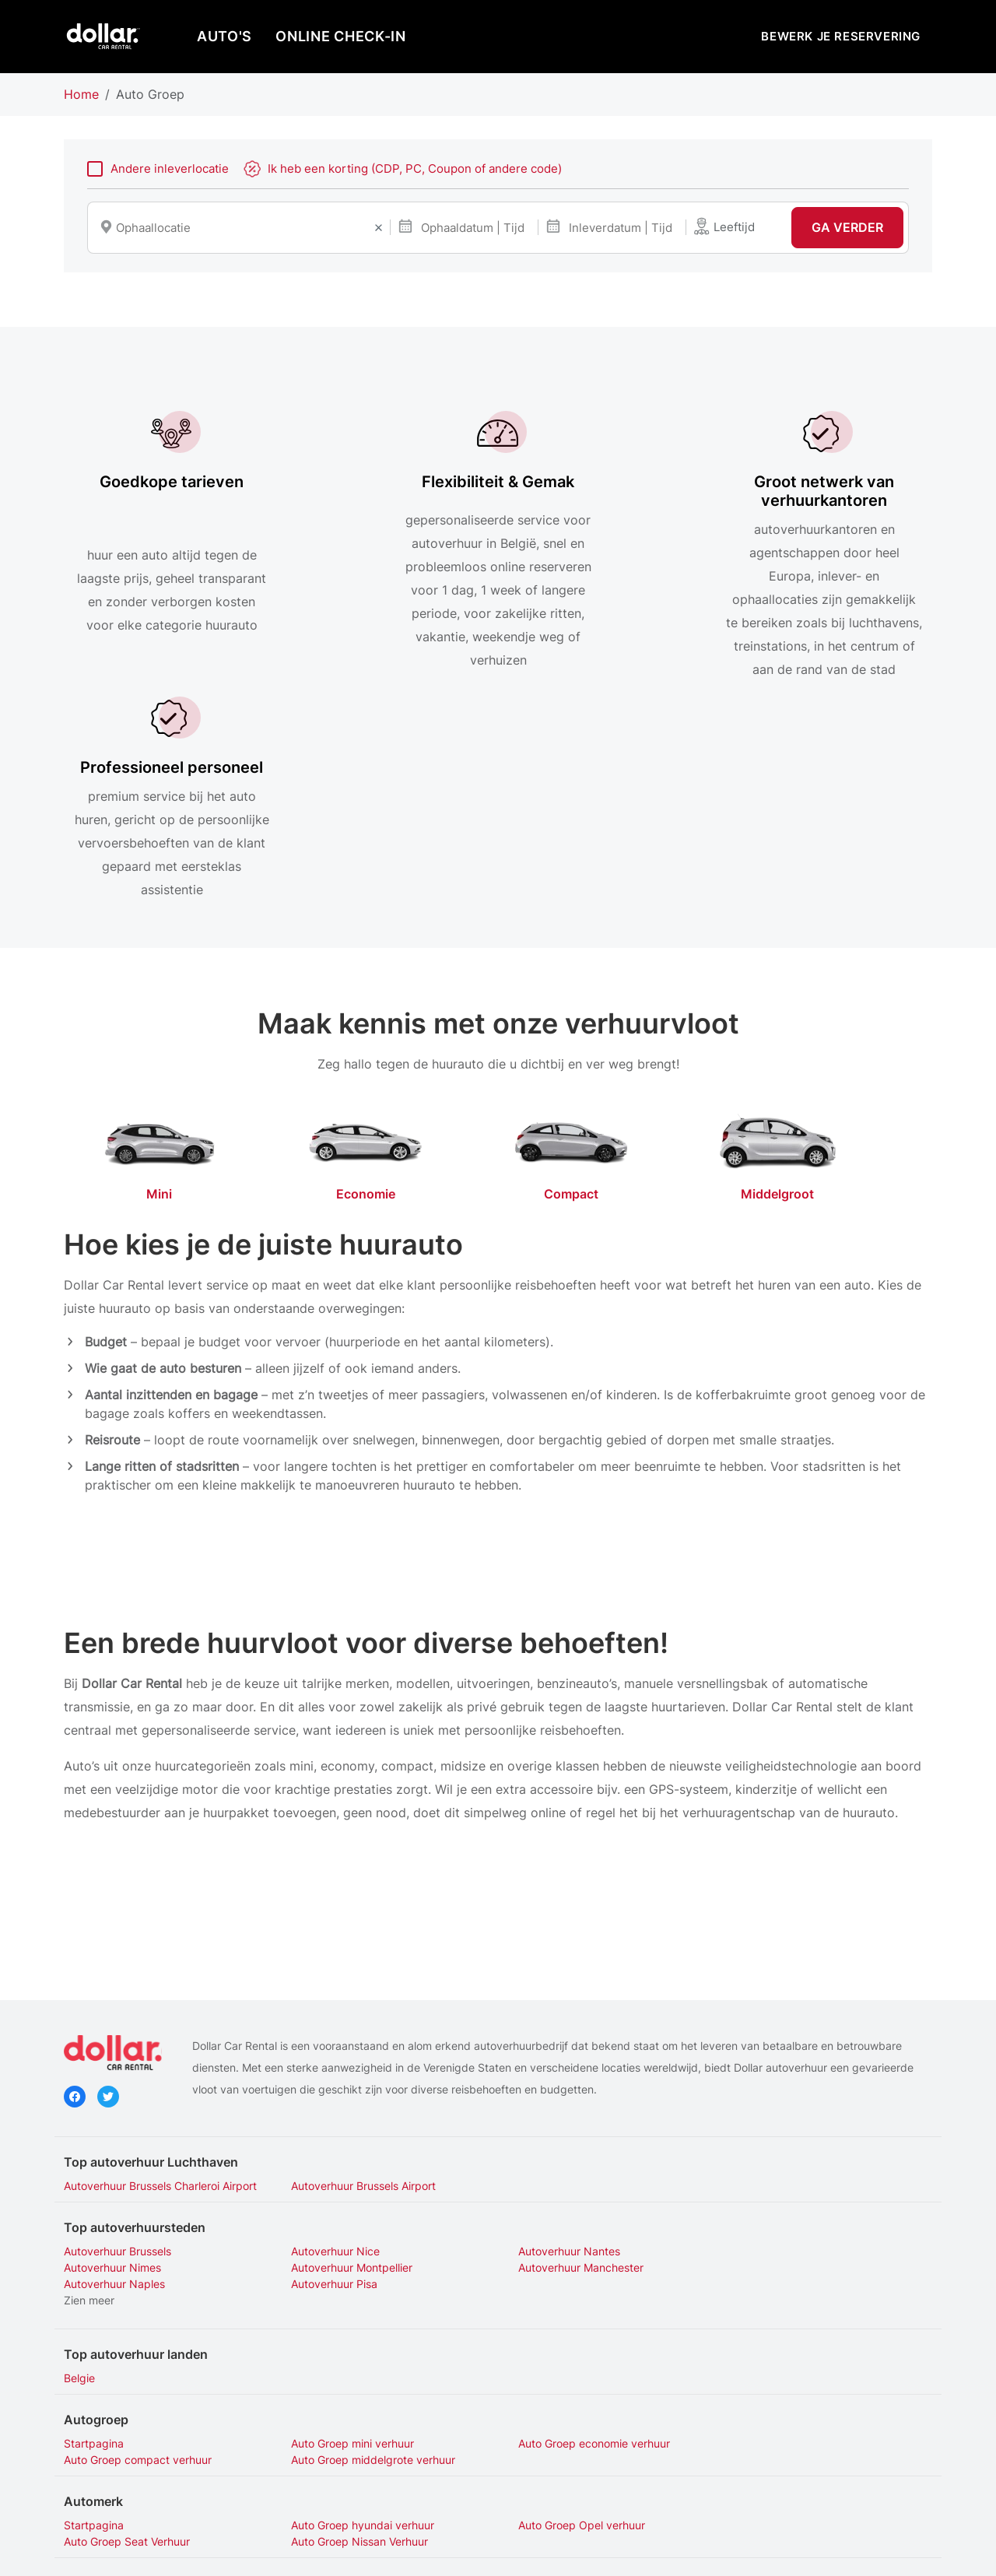 This screenshot has width=996, height=2576. I want to click on AUTO'S, so click(224, 36).